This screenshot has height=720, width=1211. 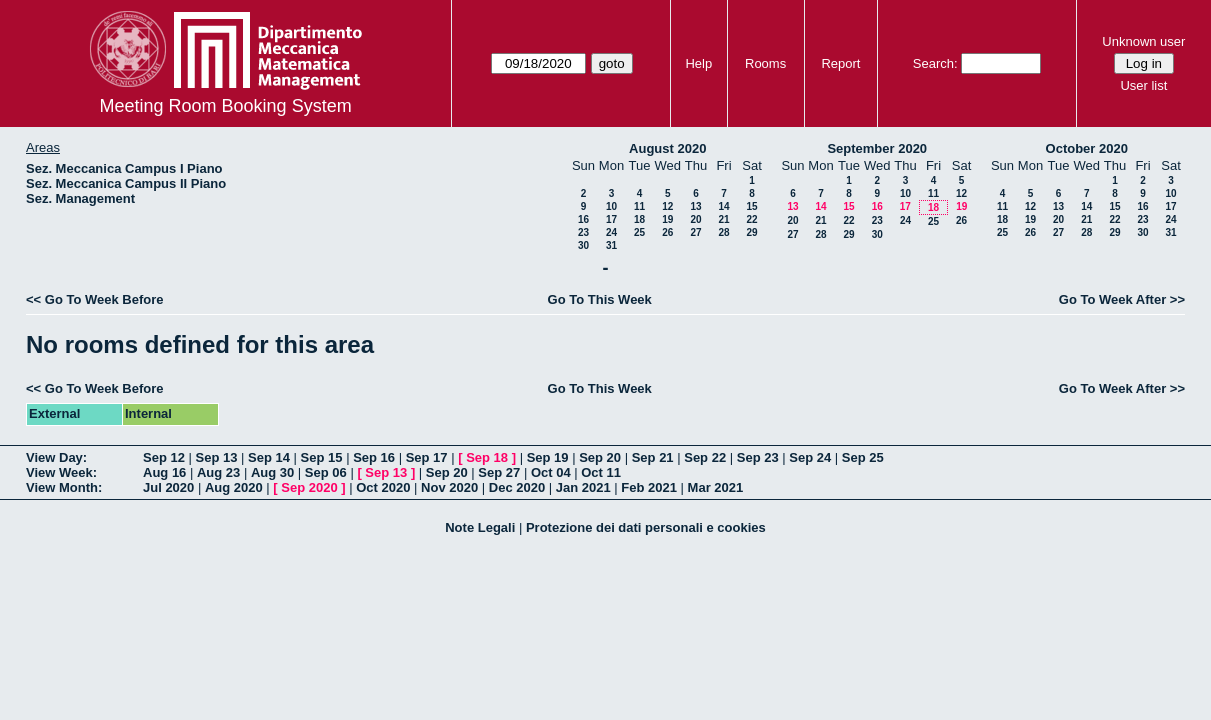 I want to click on Rooms, so click(x=765, y=63).